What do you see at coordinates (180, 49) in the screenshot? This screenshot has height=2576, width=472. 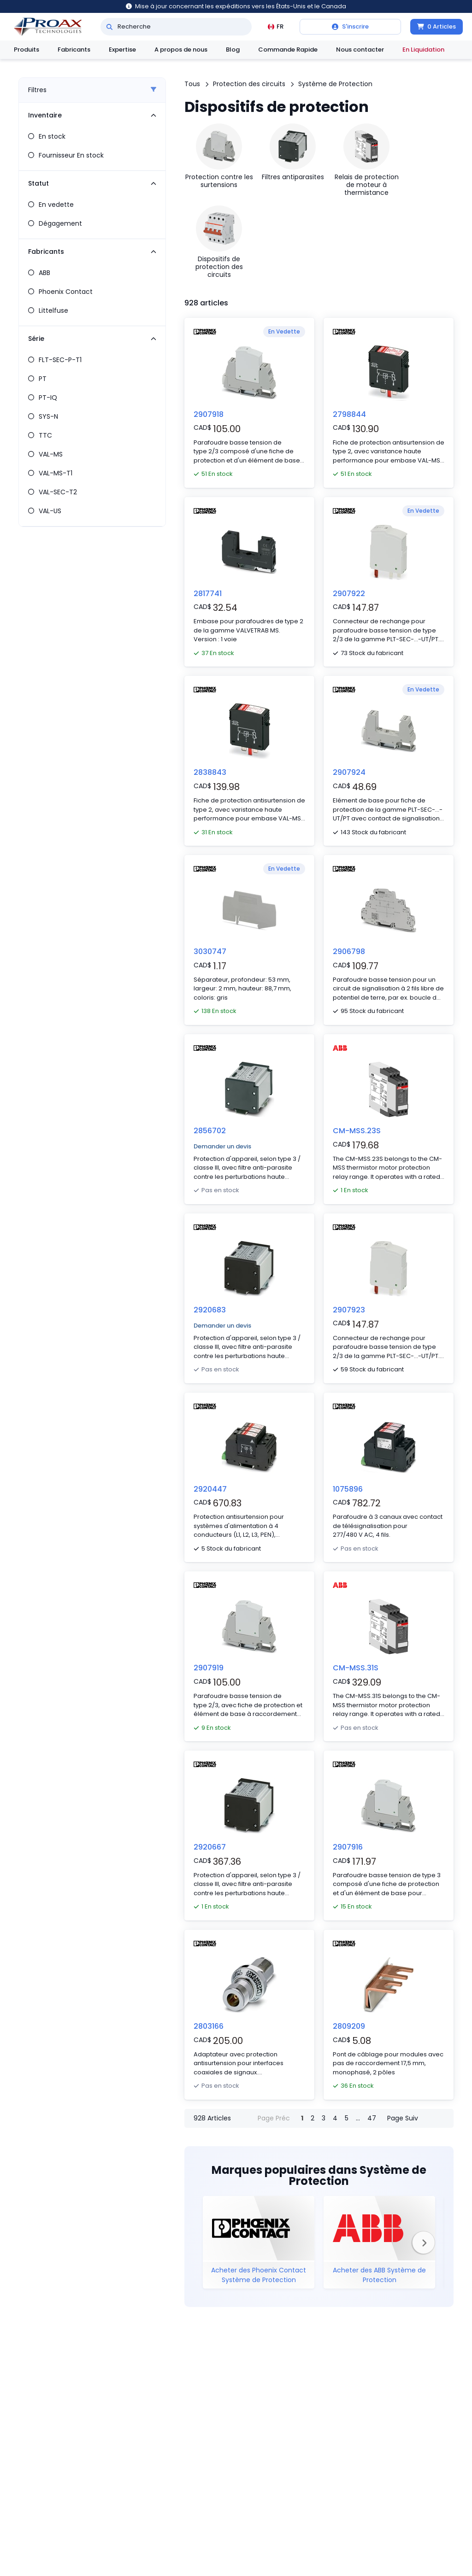 I see `A propos de nous` at bounding box center [180, 49].